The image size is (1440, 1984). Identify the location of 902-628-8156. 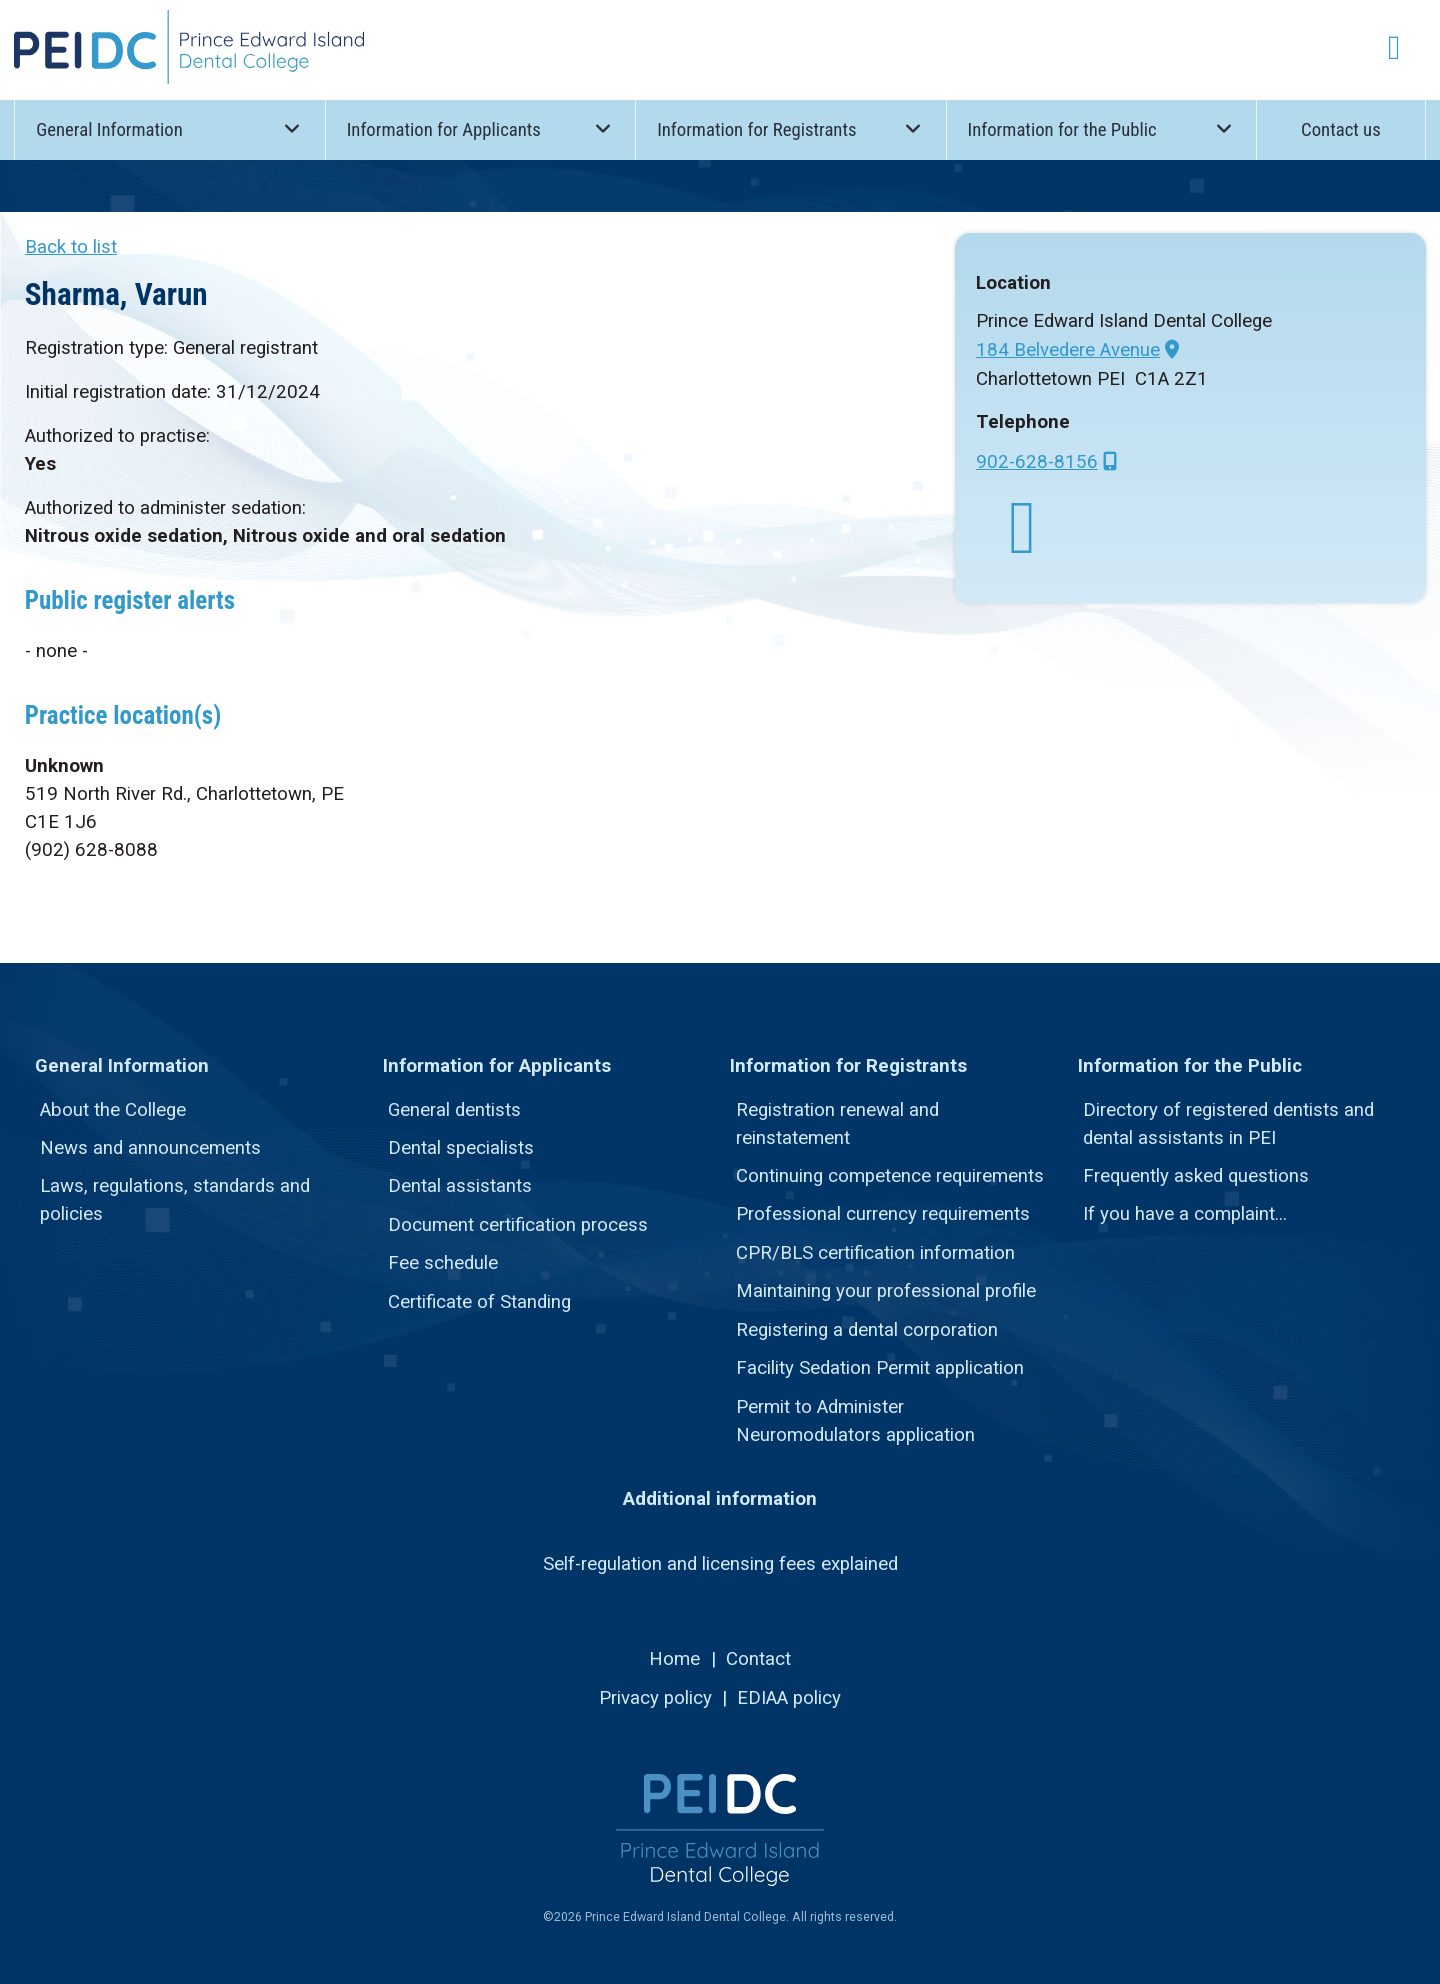
(1037, 462).